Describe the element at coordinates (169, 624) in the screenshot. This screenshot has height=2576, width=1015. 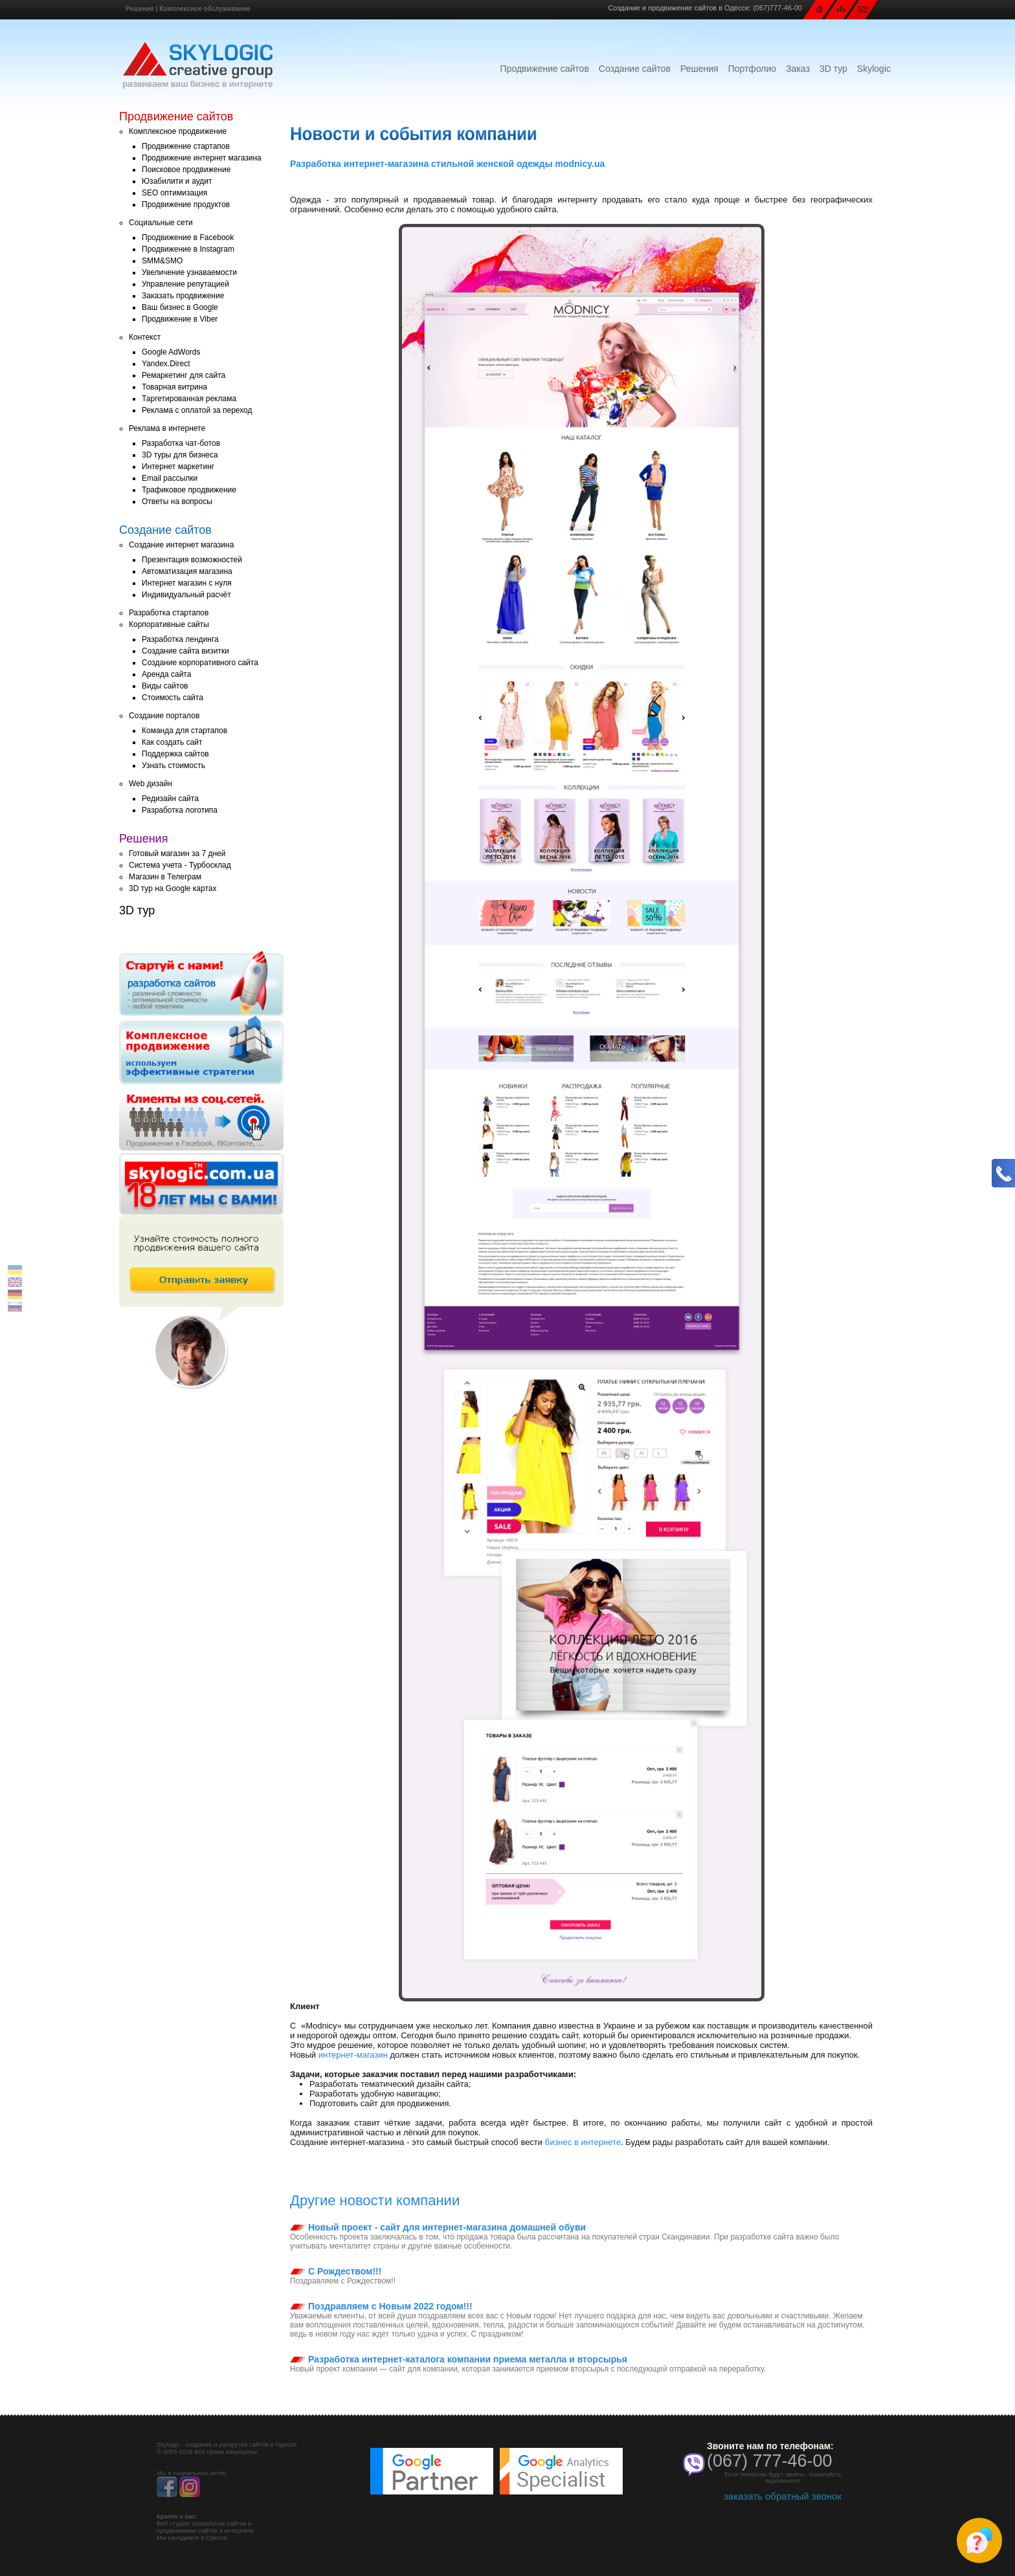
I see `Корпоративные сайты` at that location.